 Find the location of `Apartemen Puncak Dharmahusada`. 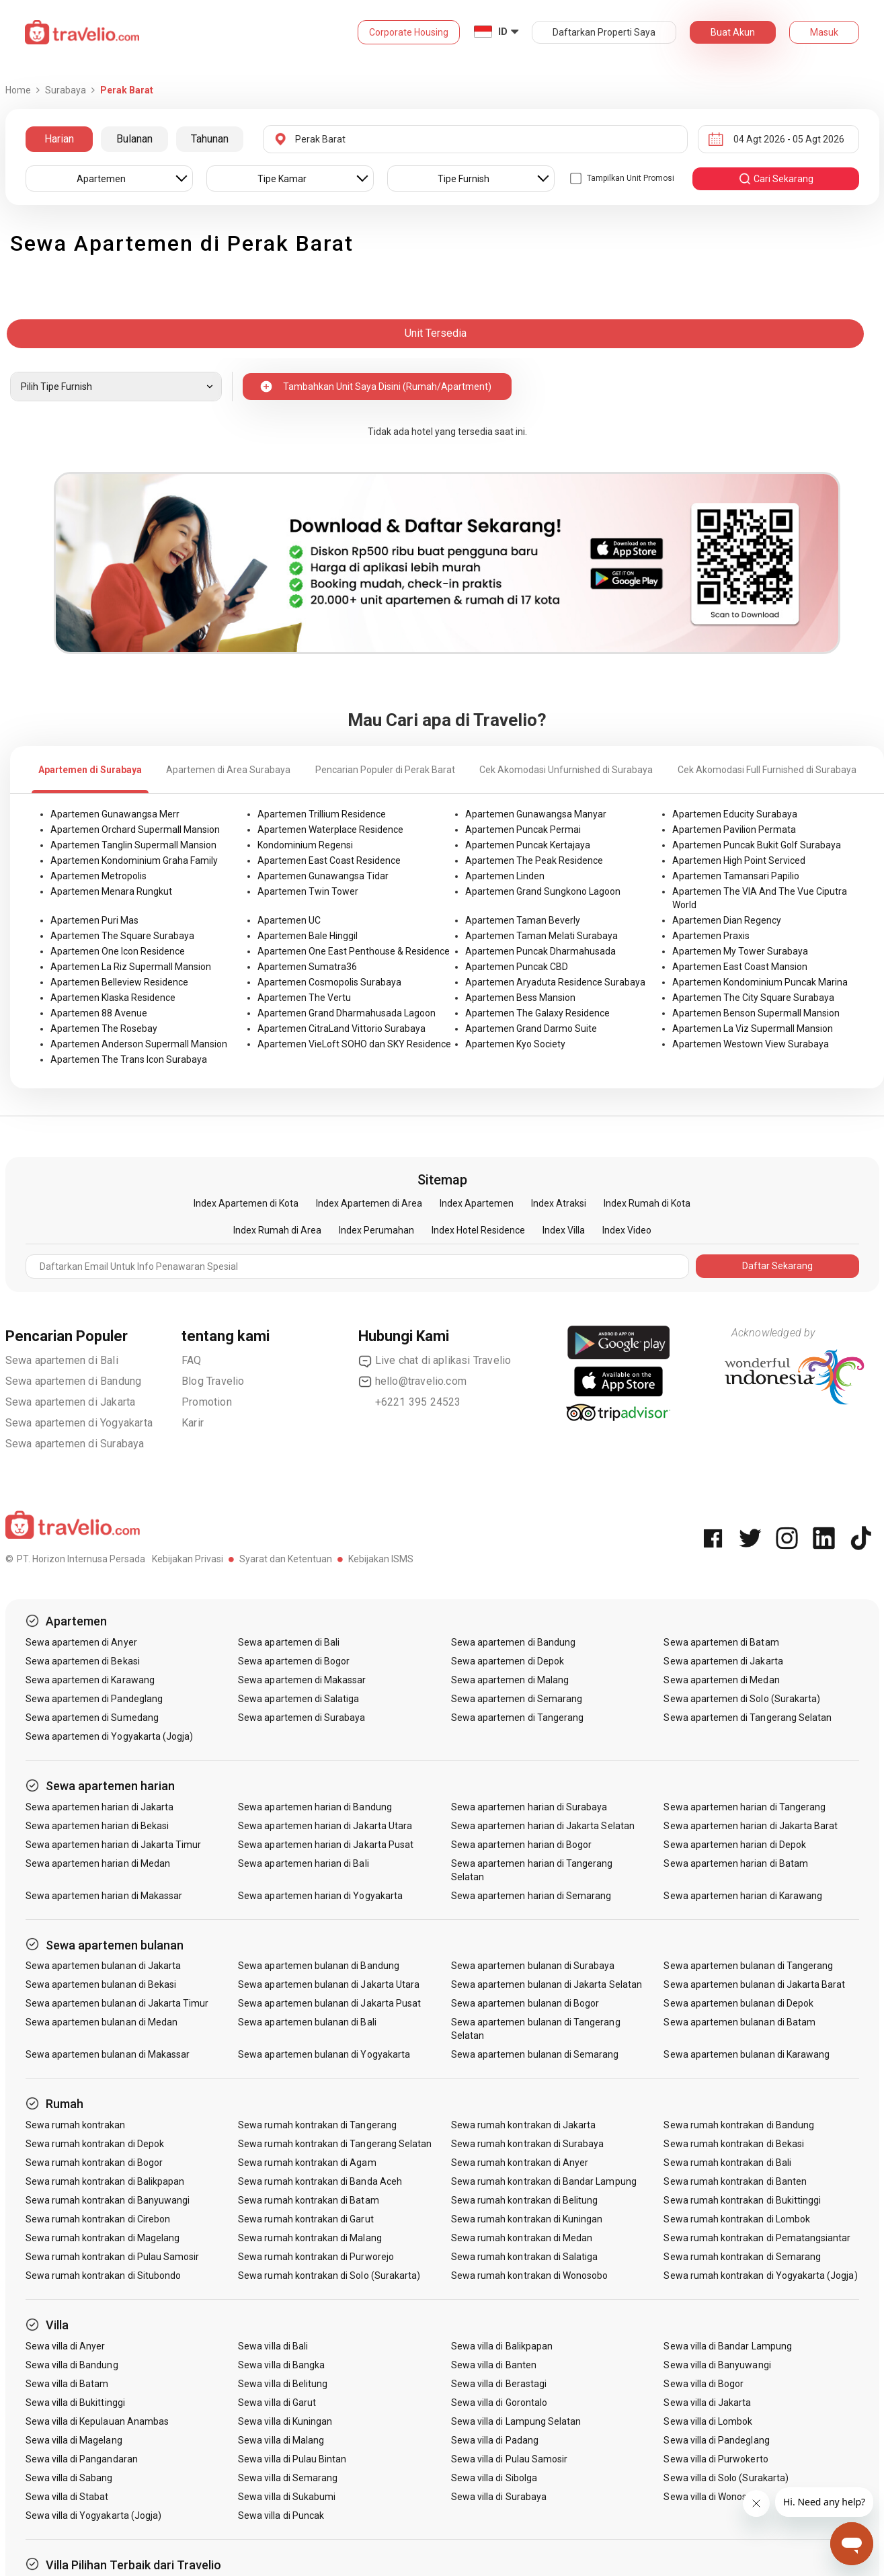

Apartemen Puncak Dharmahusada is located at coordinates (540, 951).